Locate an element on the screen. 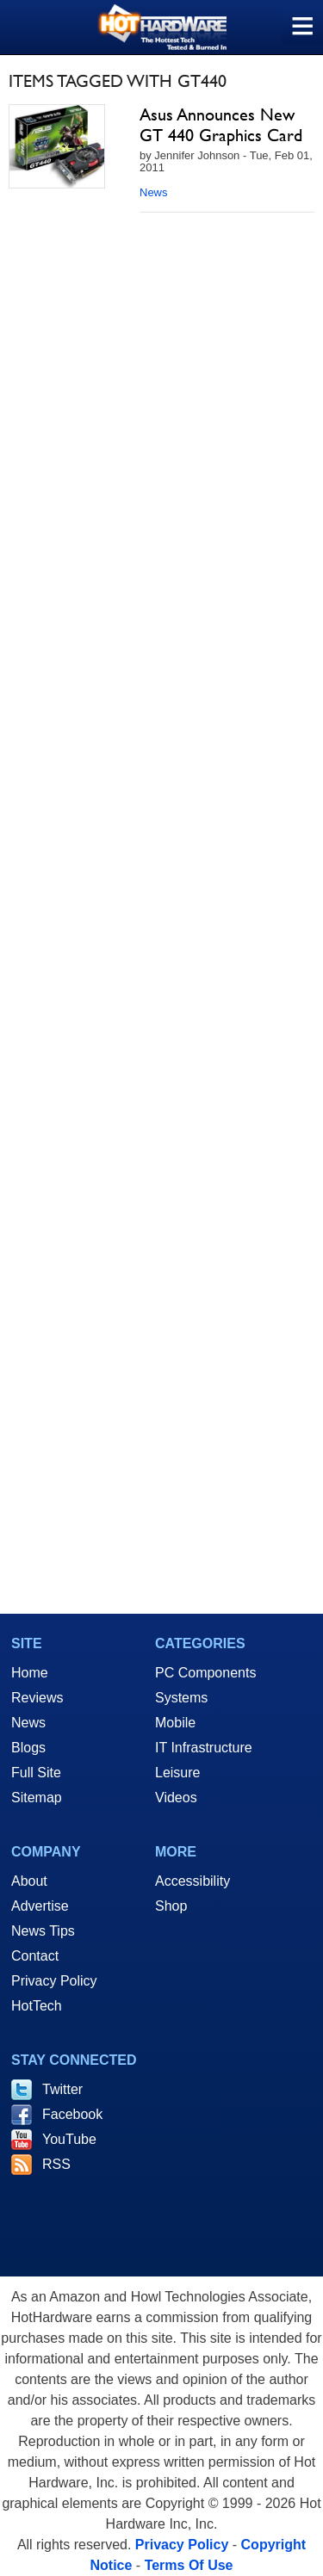  YouTube is located at coordinates (69, 2139).